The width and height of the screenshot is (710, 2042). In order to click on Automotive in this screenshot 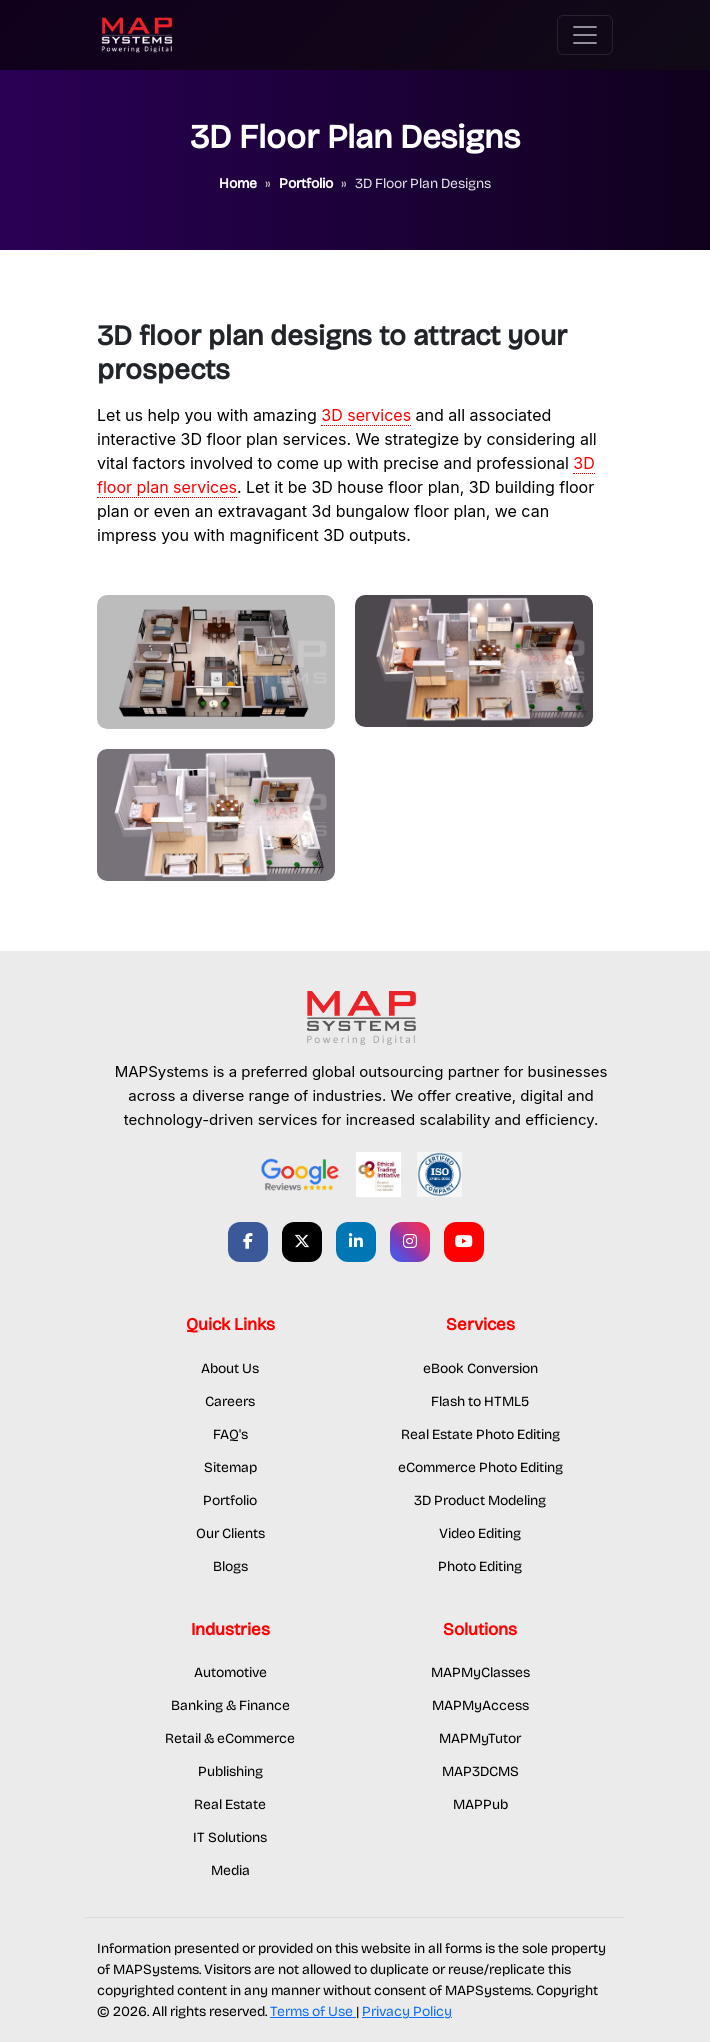, I will do `click(230, 1672)`.